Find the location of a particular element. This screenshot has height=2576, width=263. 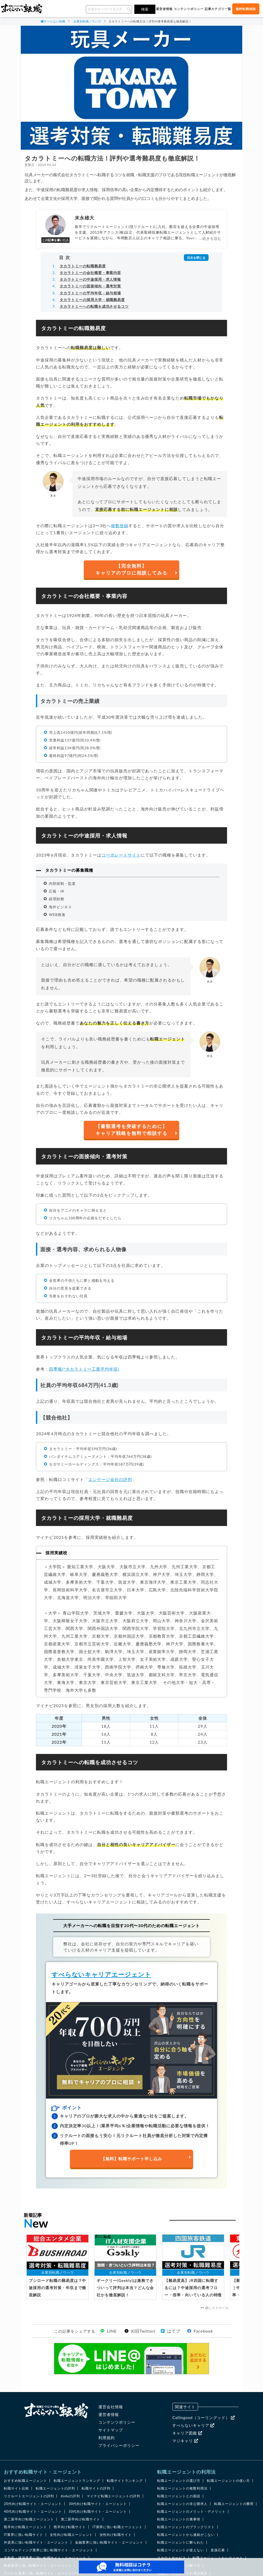

既卒向け転職サイト is located at coordinates (70, 2527).